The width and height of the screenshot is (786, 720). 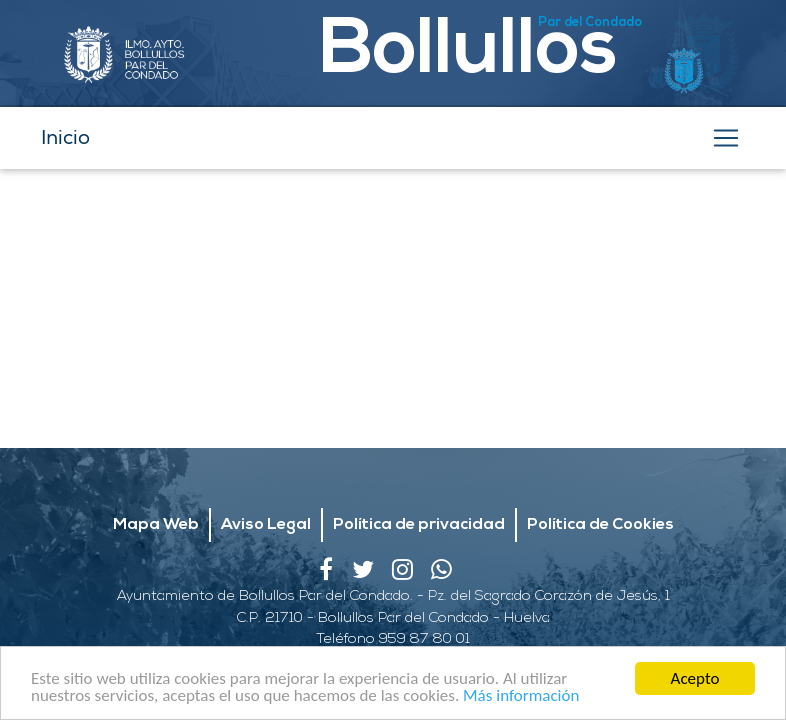 I want to click on Política de Cookies, so click(x=600, y=525).